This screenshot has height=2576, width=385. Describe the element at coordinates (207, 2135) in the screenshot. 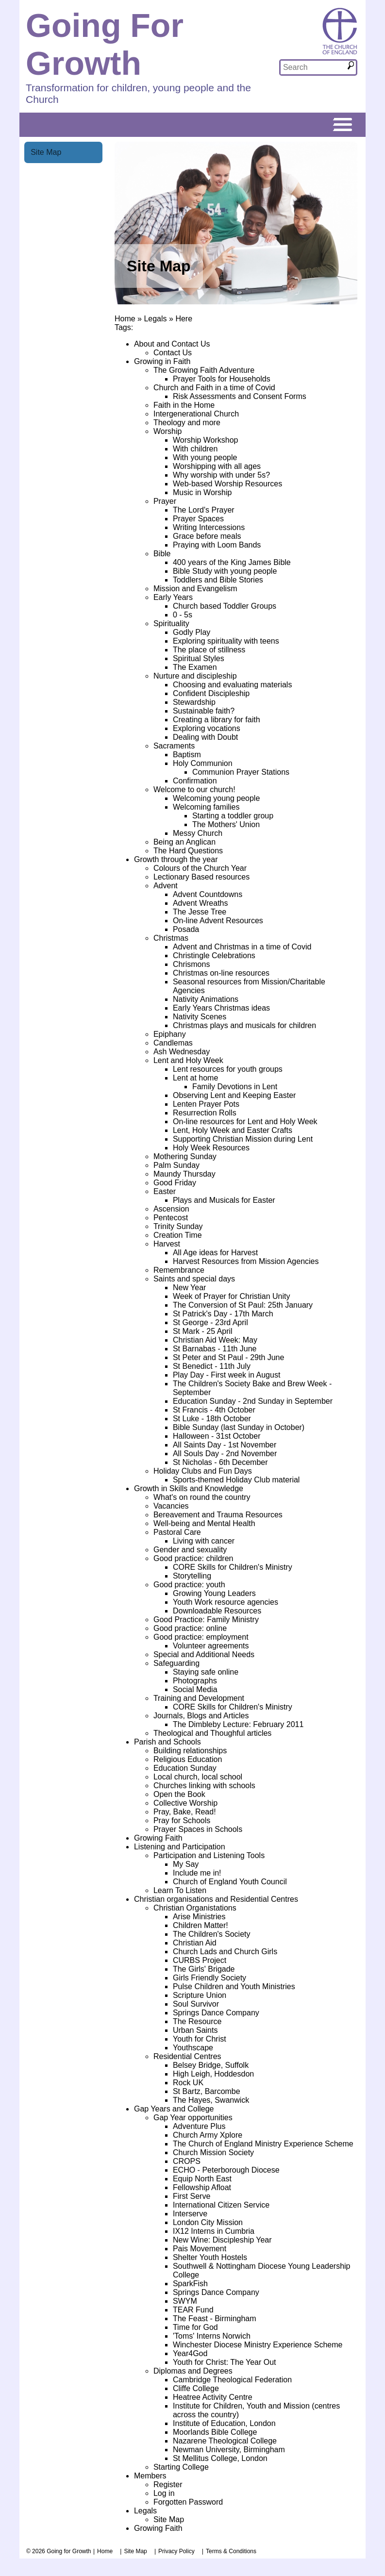

I see `Church Army Xplore` at that location.